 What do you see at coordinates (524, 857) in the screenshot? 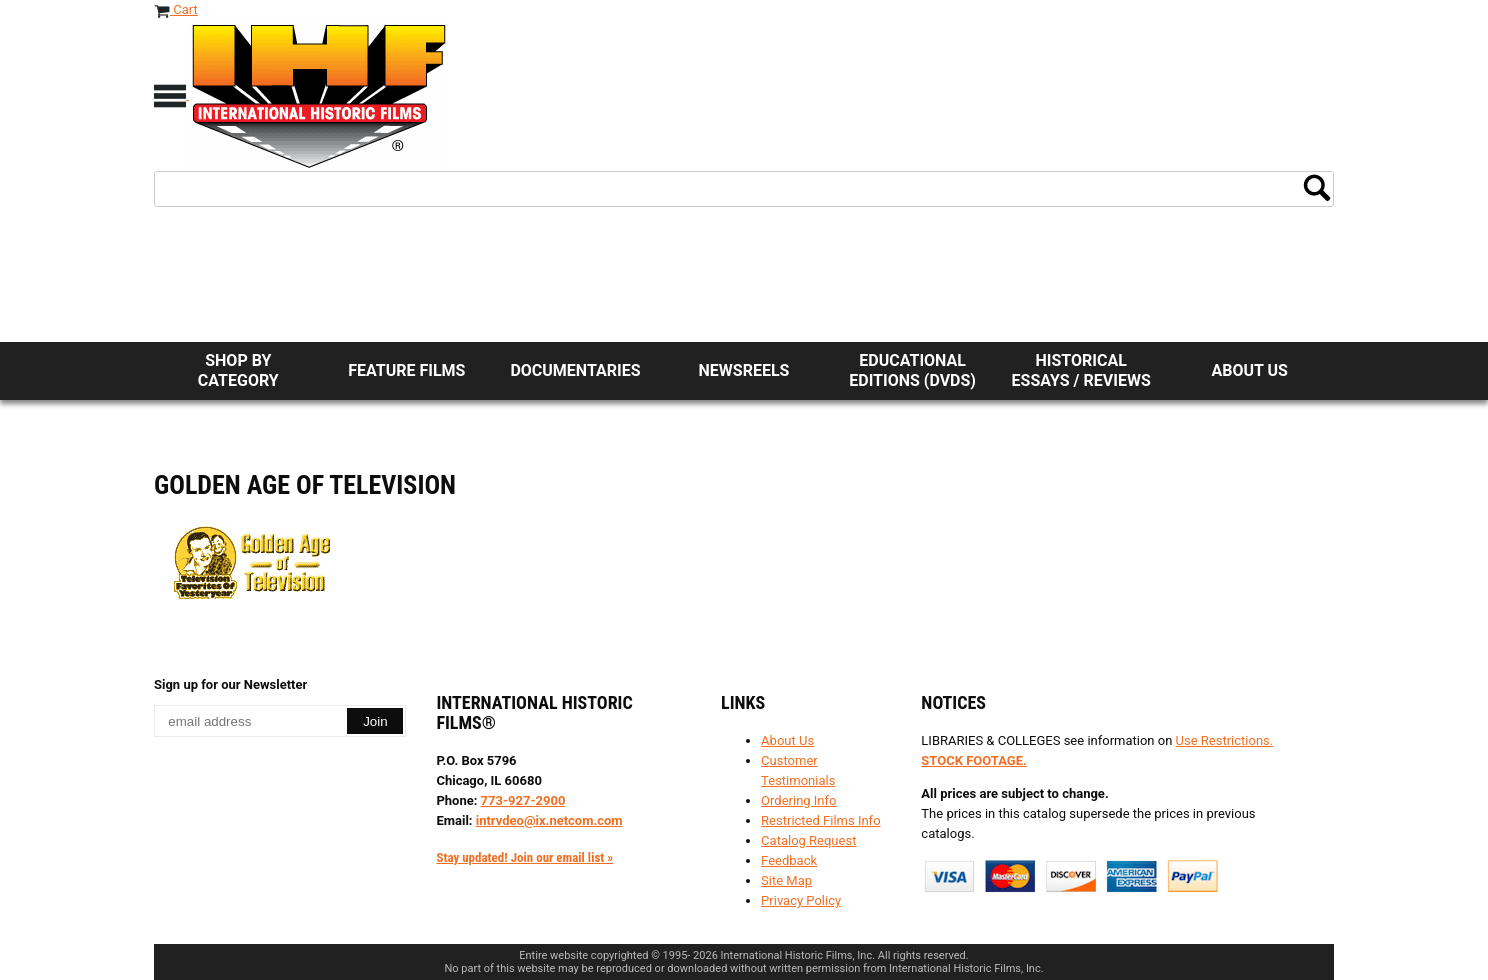
I see `Stay updated! Join our email list »` at bounding box center [524, 857].